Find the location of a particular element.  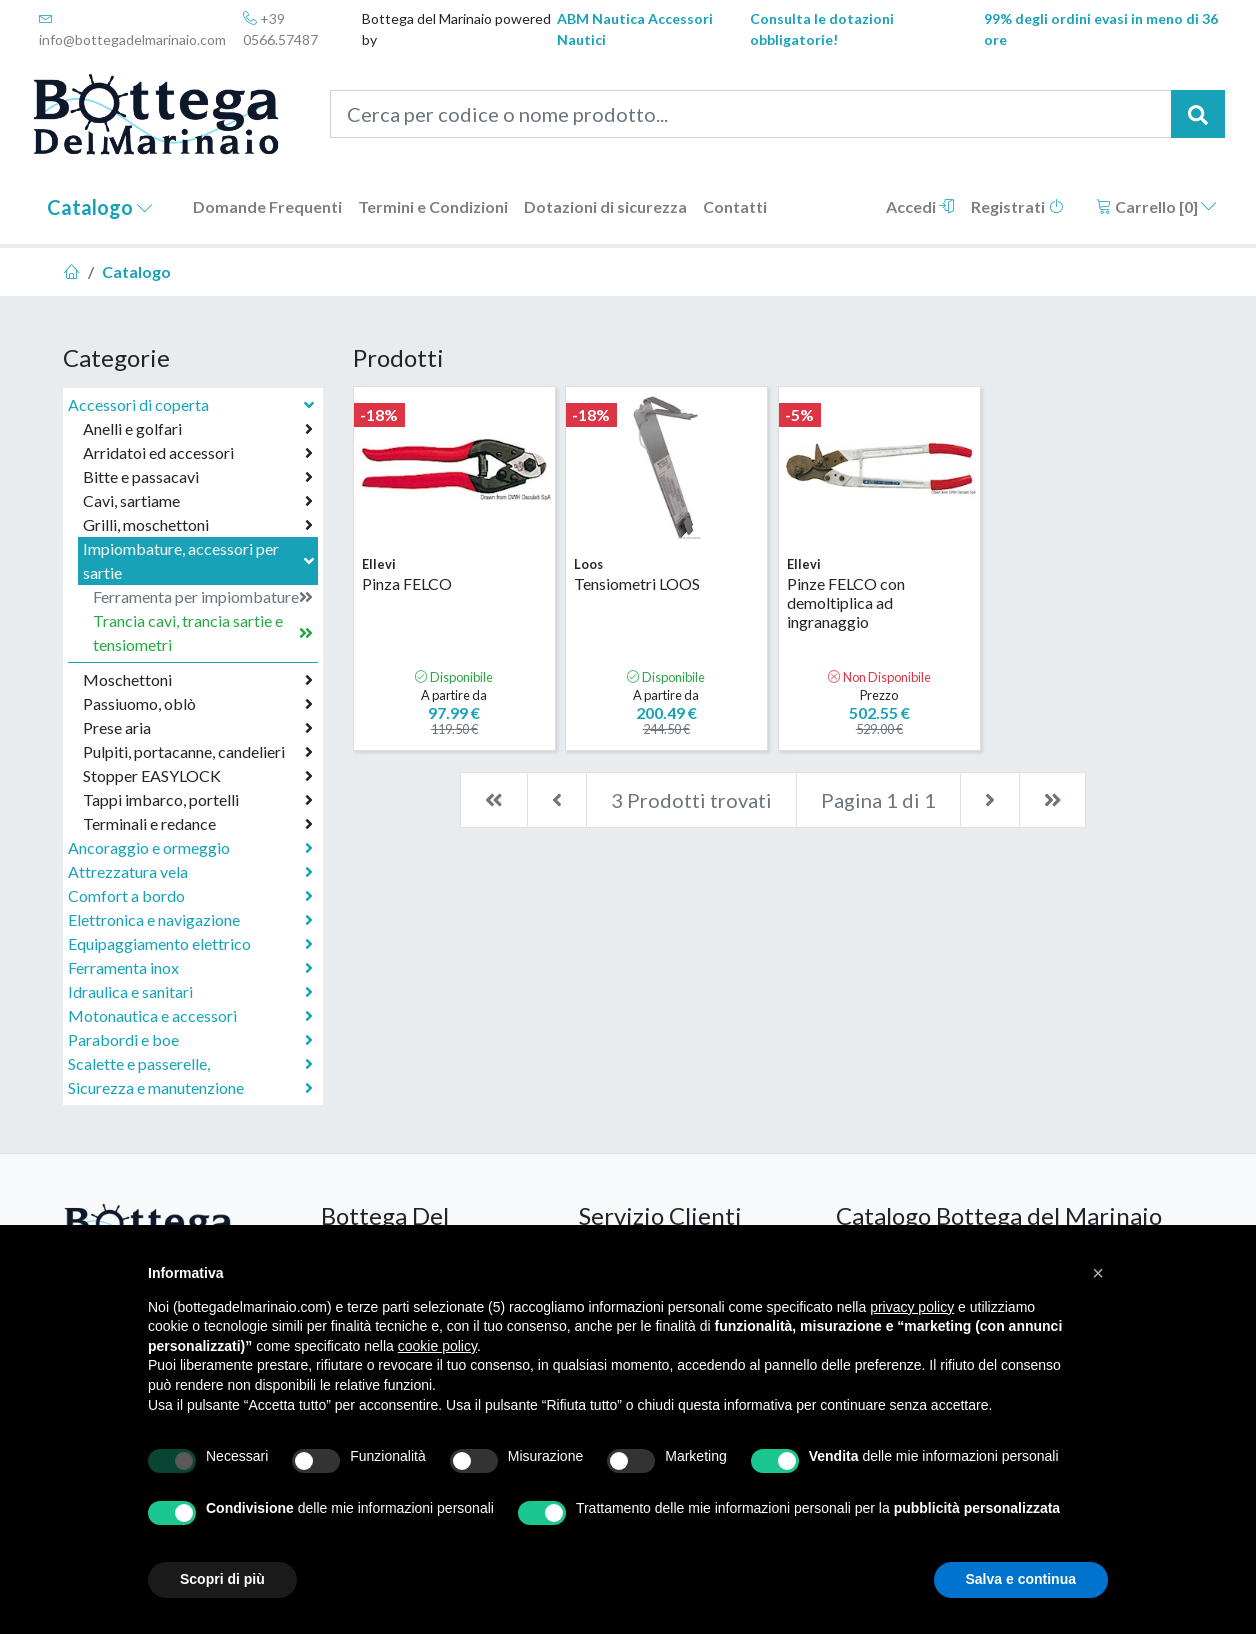

Scopri di più [button] is located at coordinates (222, 1579).